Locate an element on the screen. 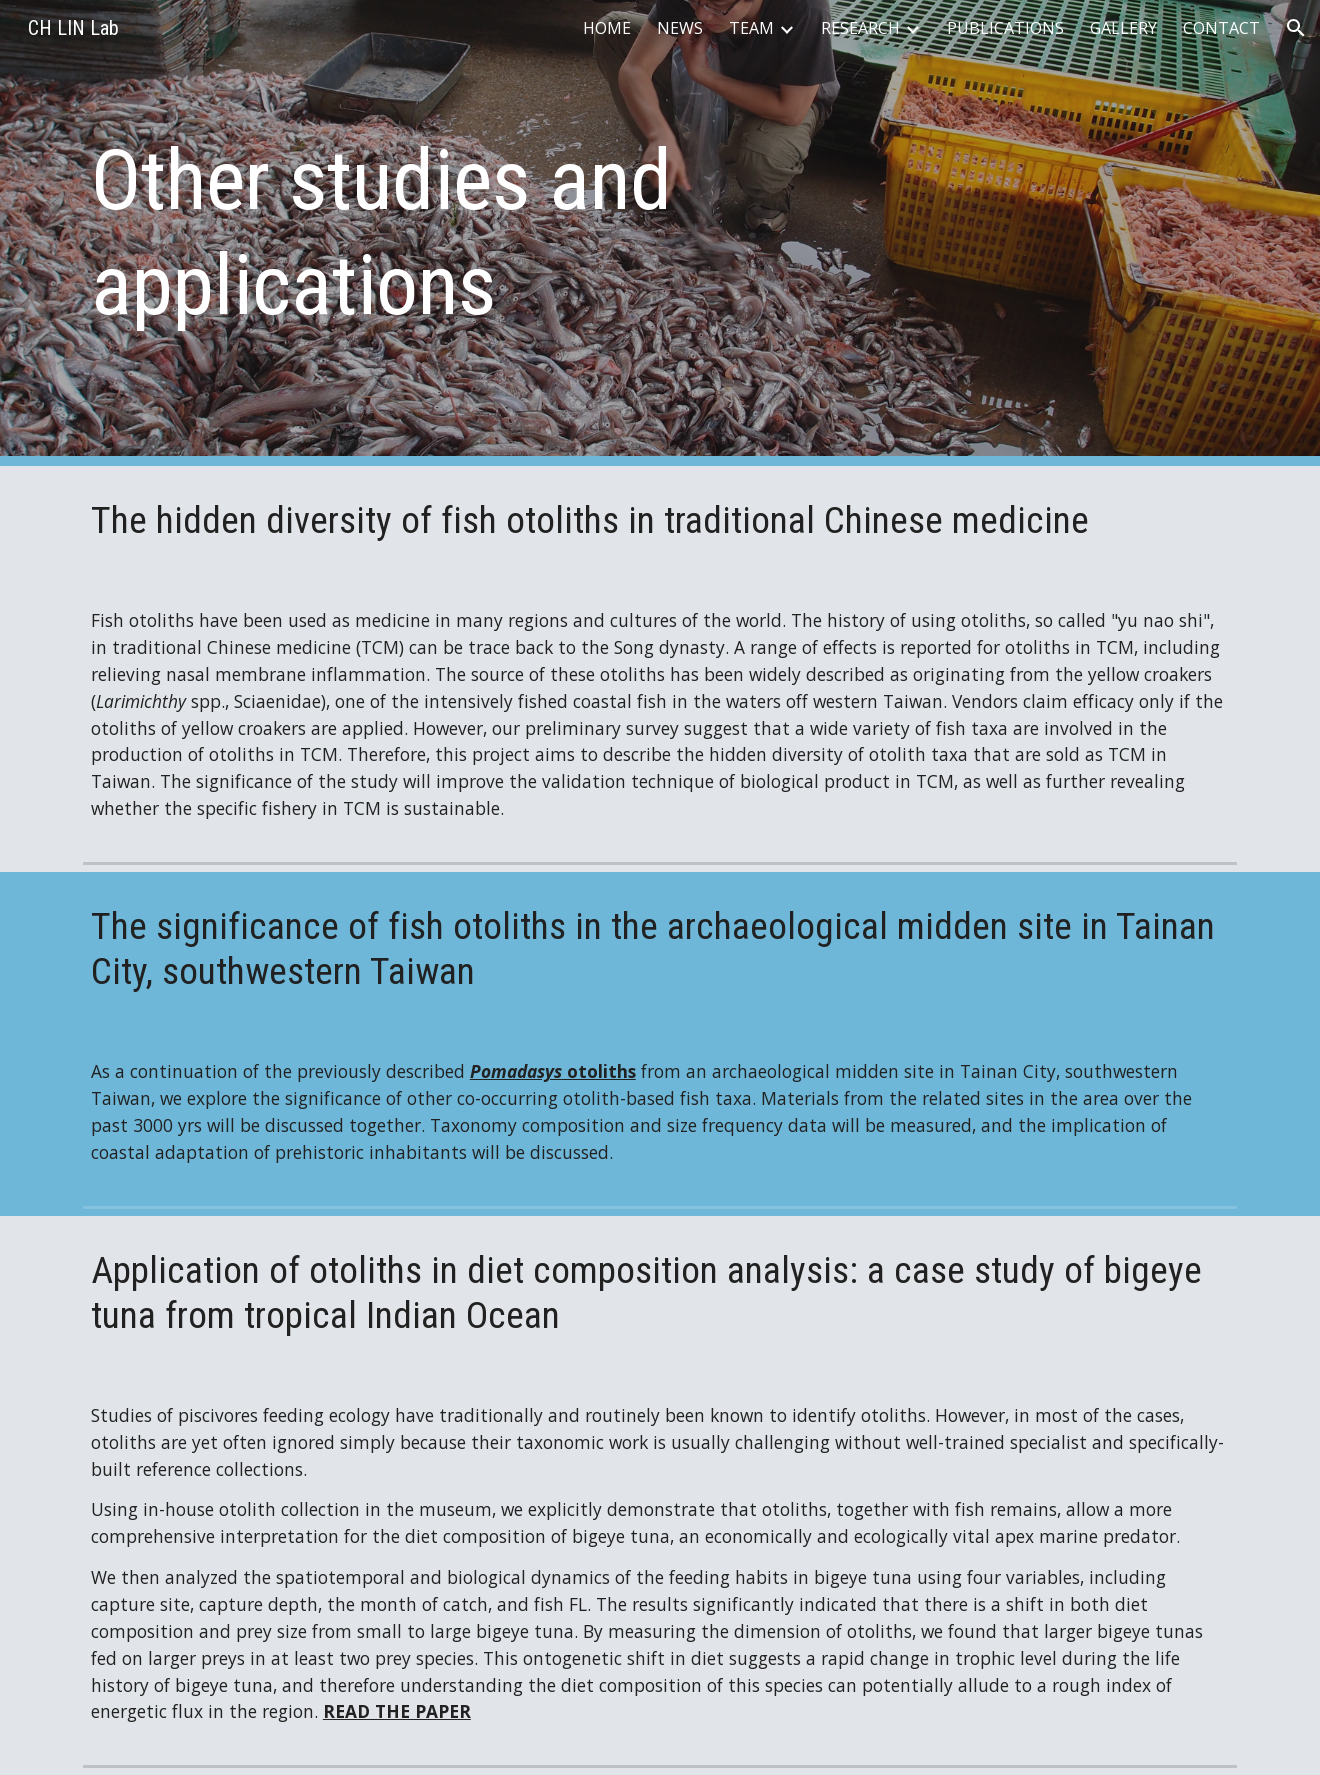  RESEARCH [link] is located at coordinates (860, 28).